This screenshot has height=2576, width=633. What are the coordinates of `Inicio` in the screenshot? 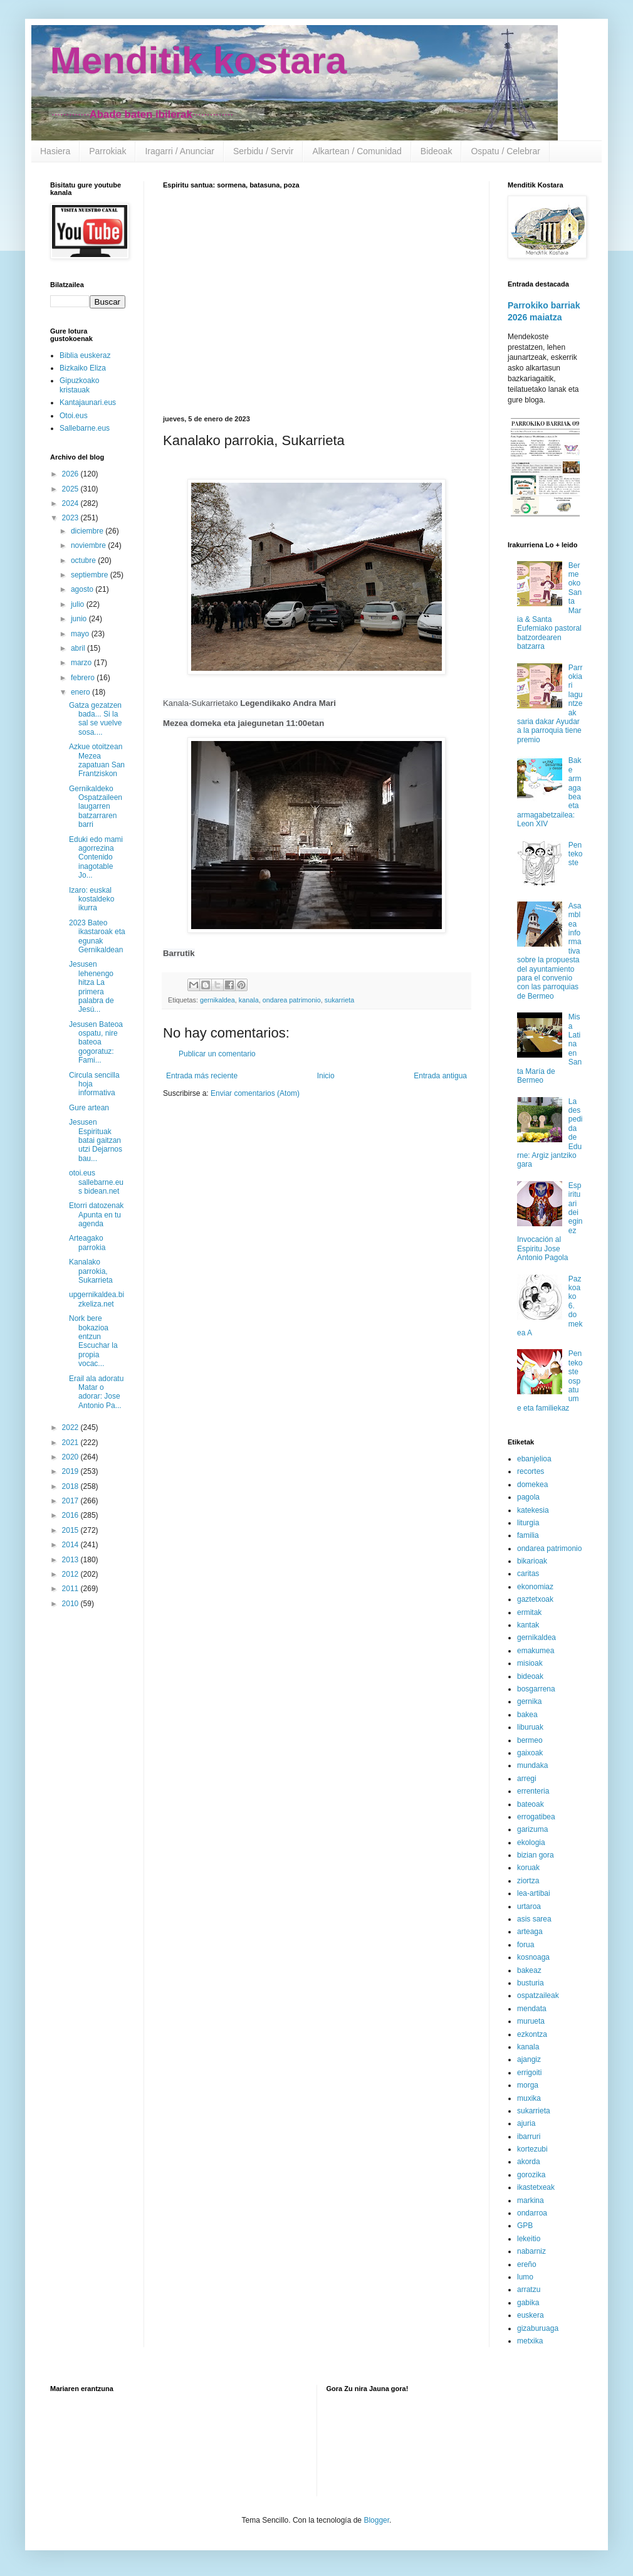 It's located at (326, 1075).